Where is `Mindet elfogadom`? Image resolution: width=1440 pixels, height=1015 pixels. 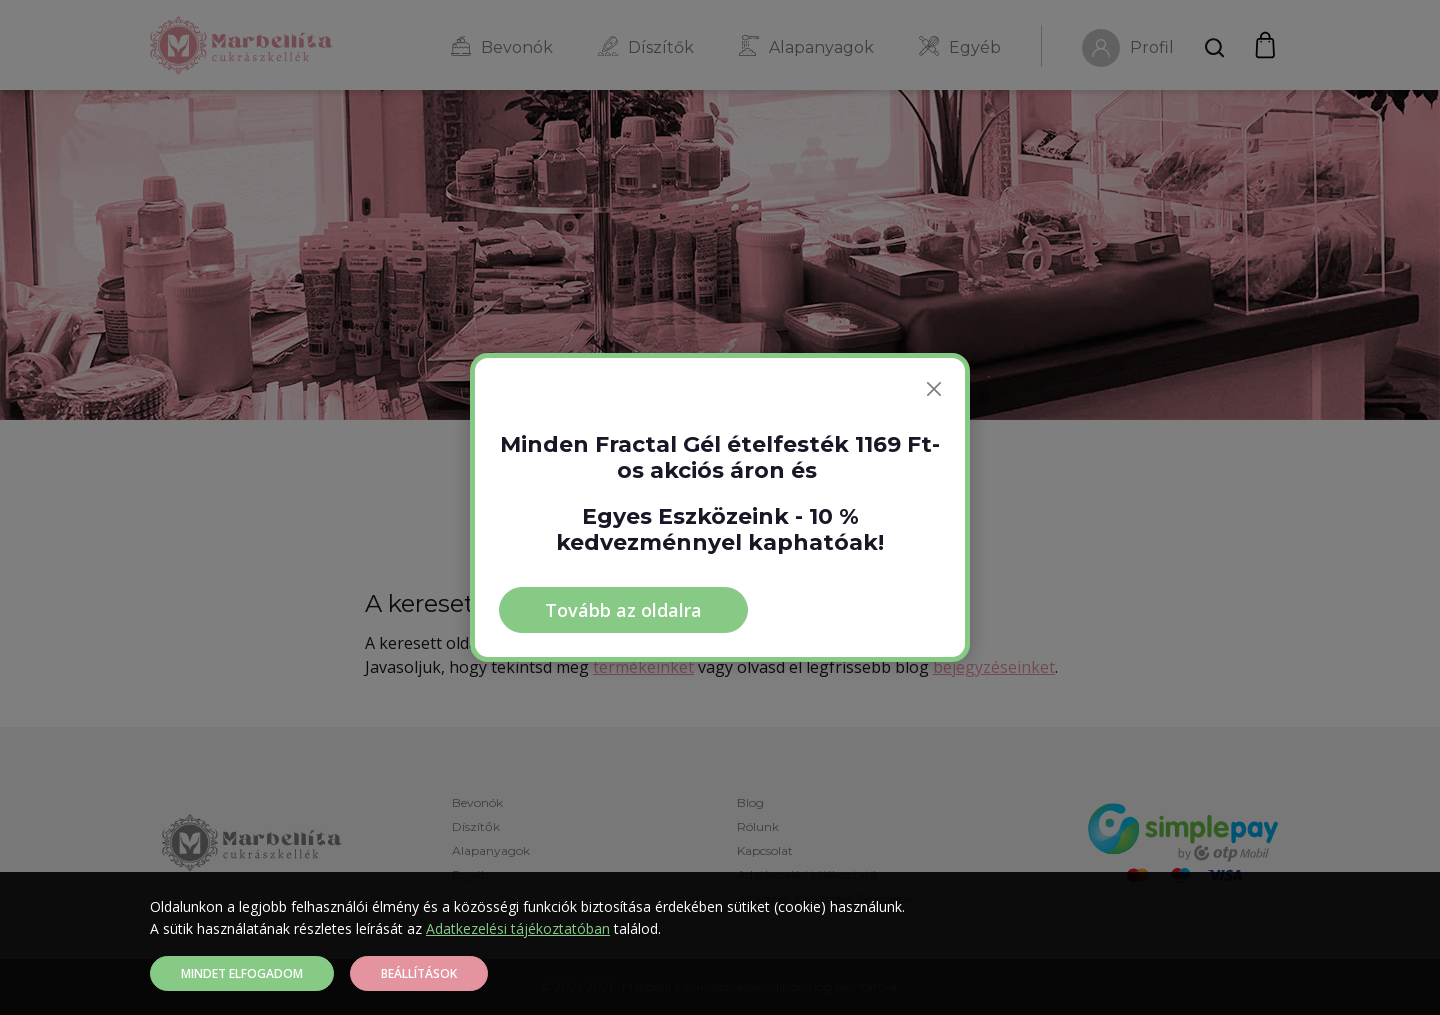 Mindet elfogadom is located at coordinates (242, 973).